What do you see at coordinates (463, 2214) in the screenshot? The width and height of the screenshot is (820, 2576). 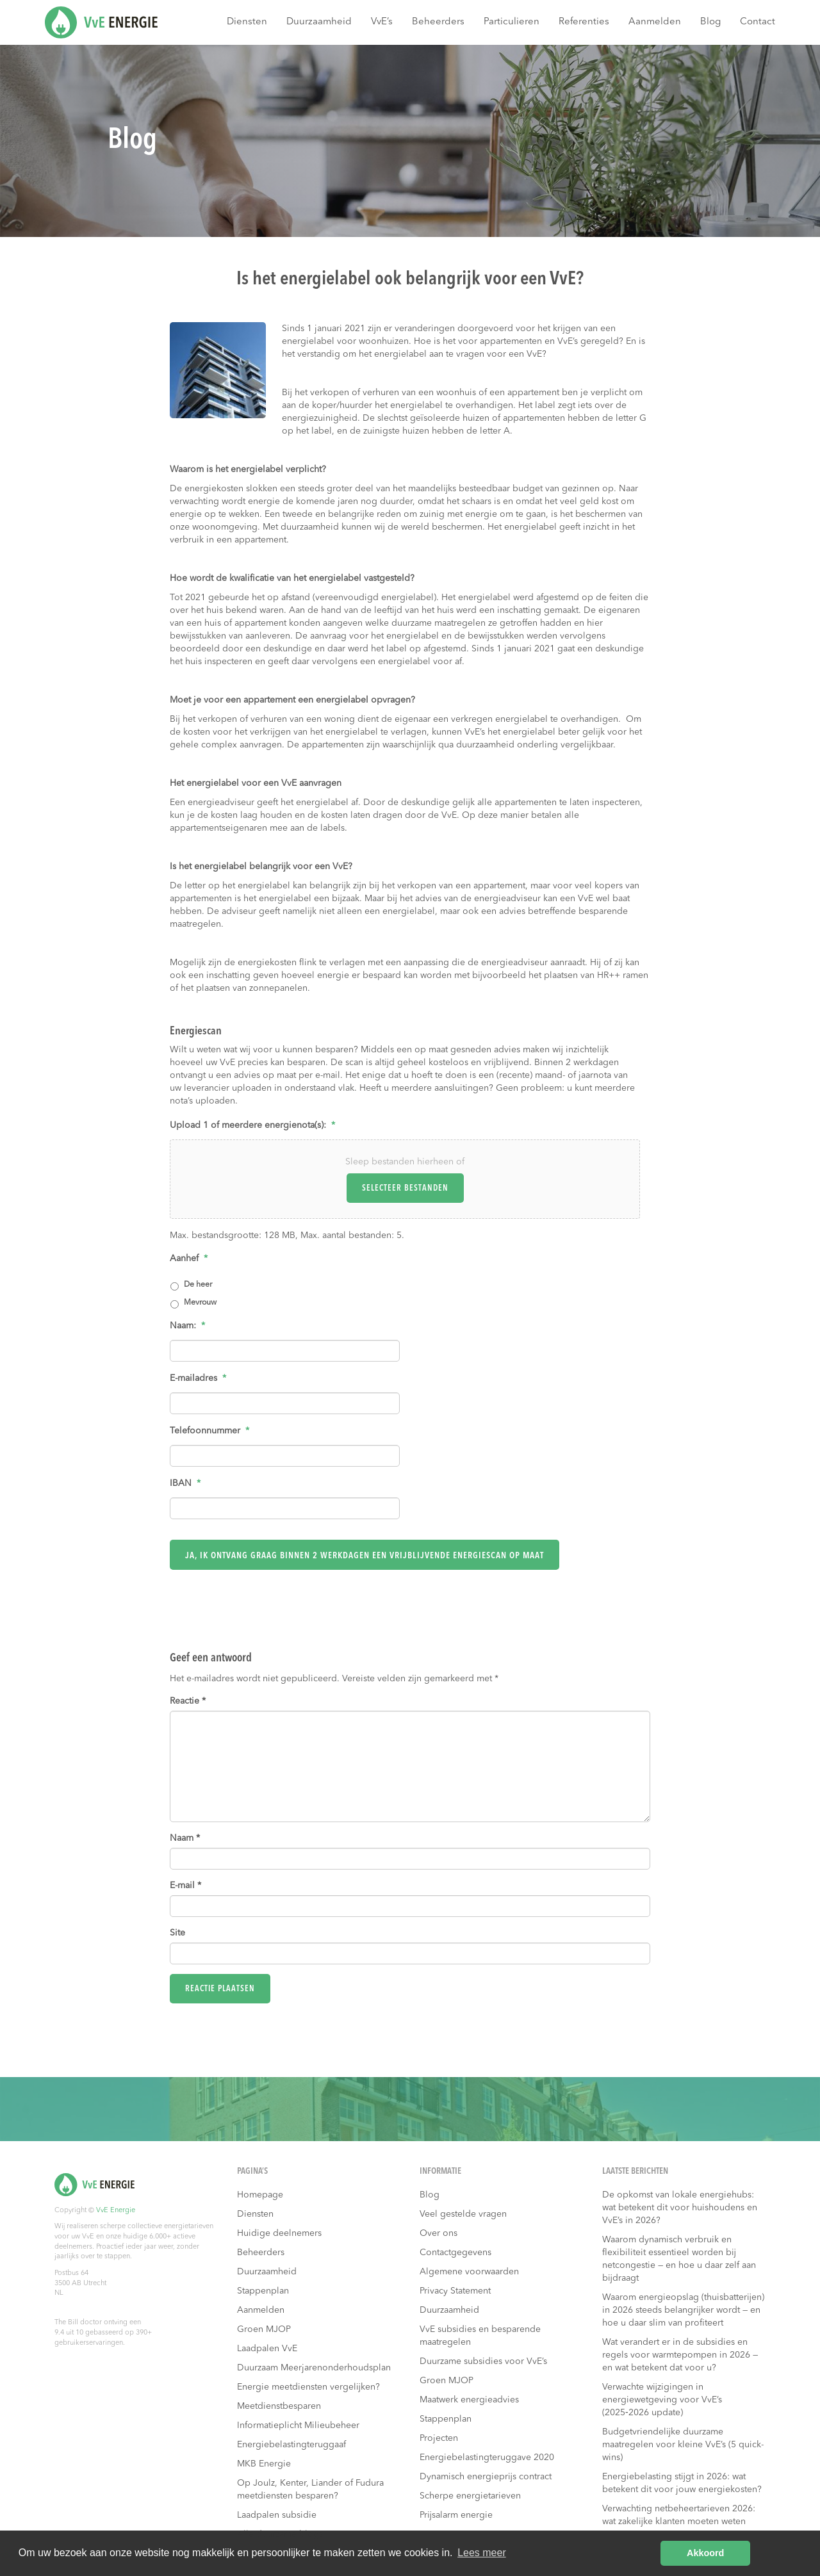 I see `Veel gestelde vragen` at bounding box center [463, 2214].